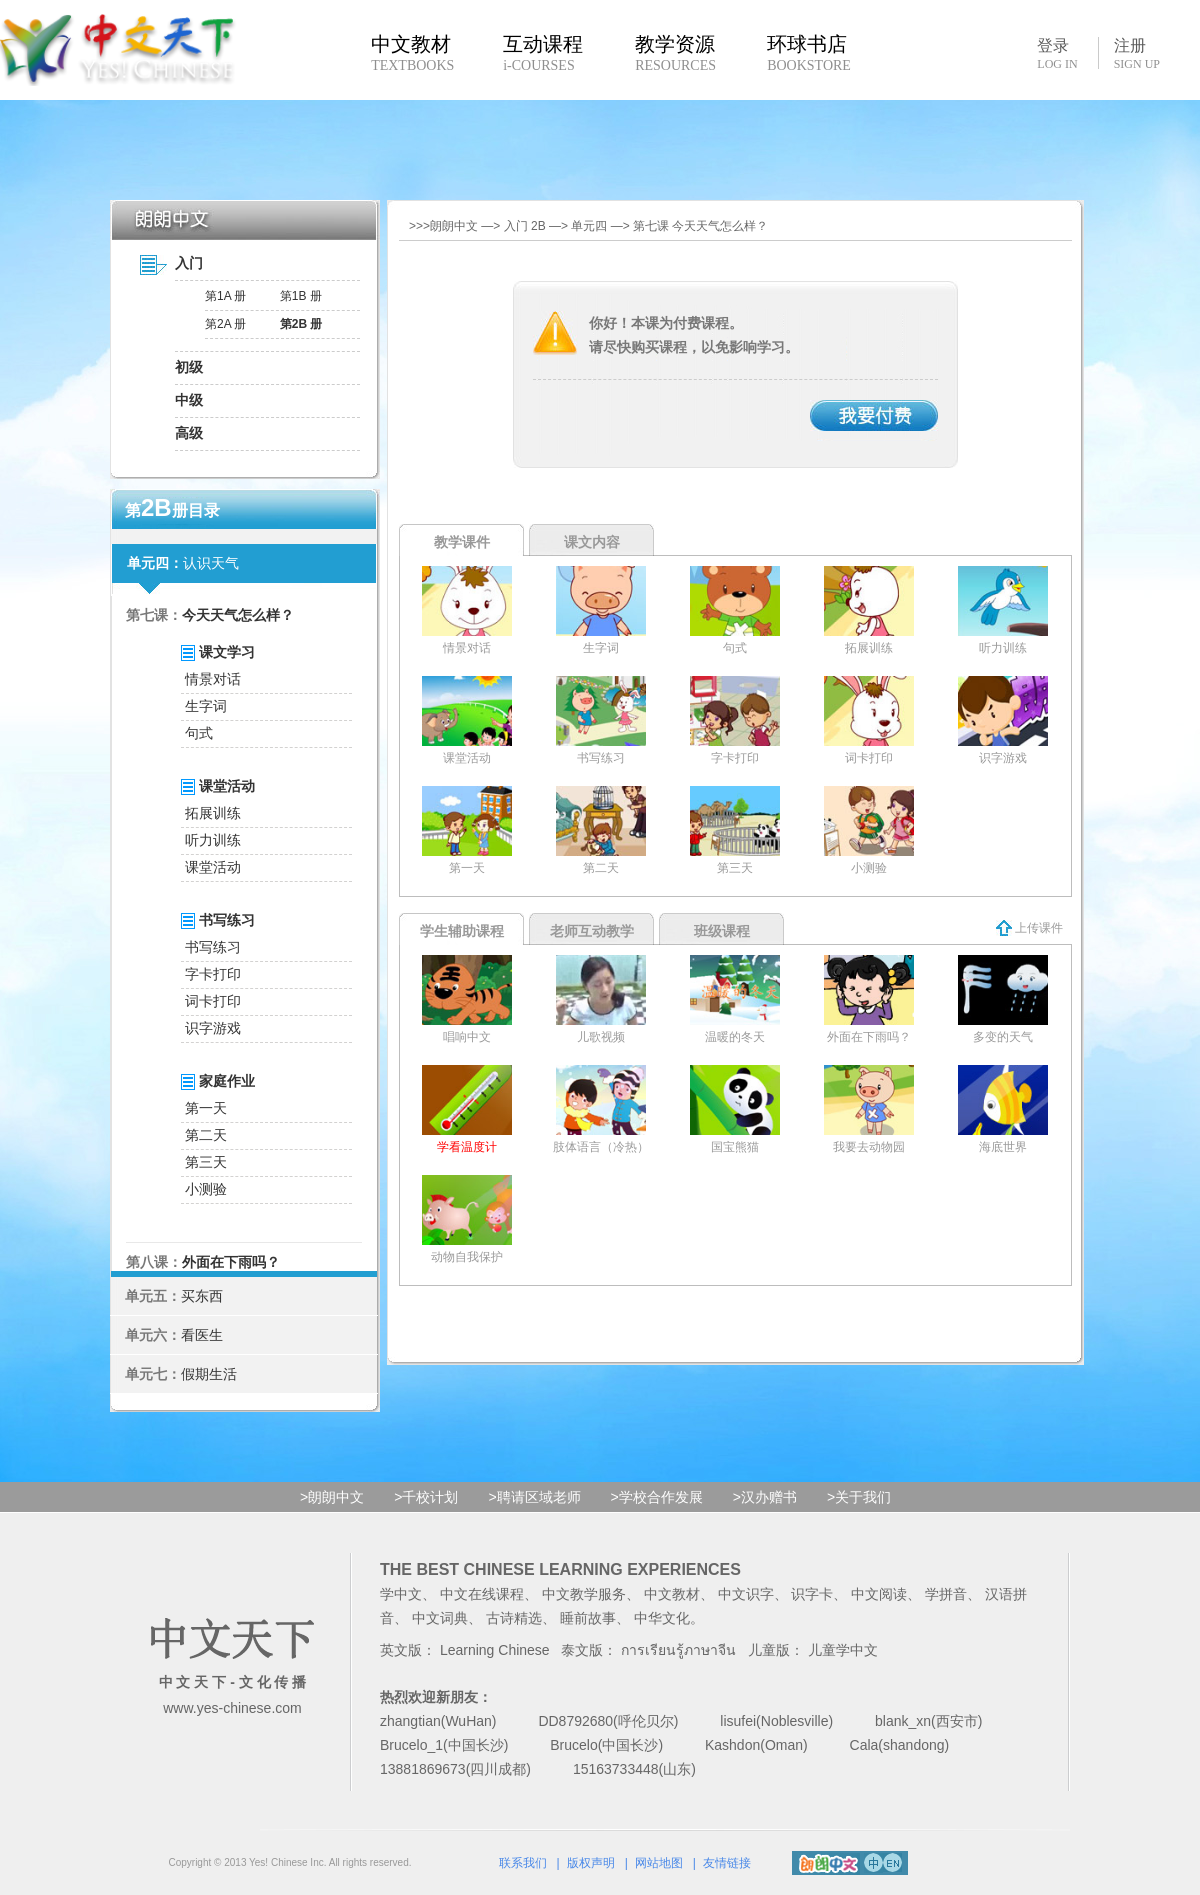 The width and height of the screenshot is (1200, 1895). What do you see at coordinates (592, 931) in the screenshot?
I see `老师互动教学` at bounding box center [592, 931].